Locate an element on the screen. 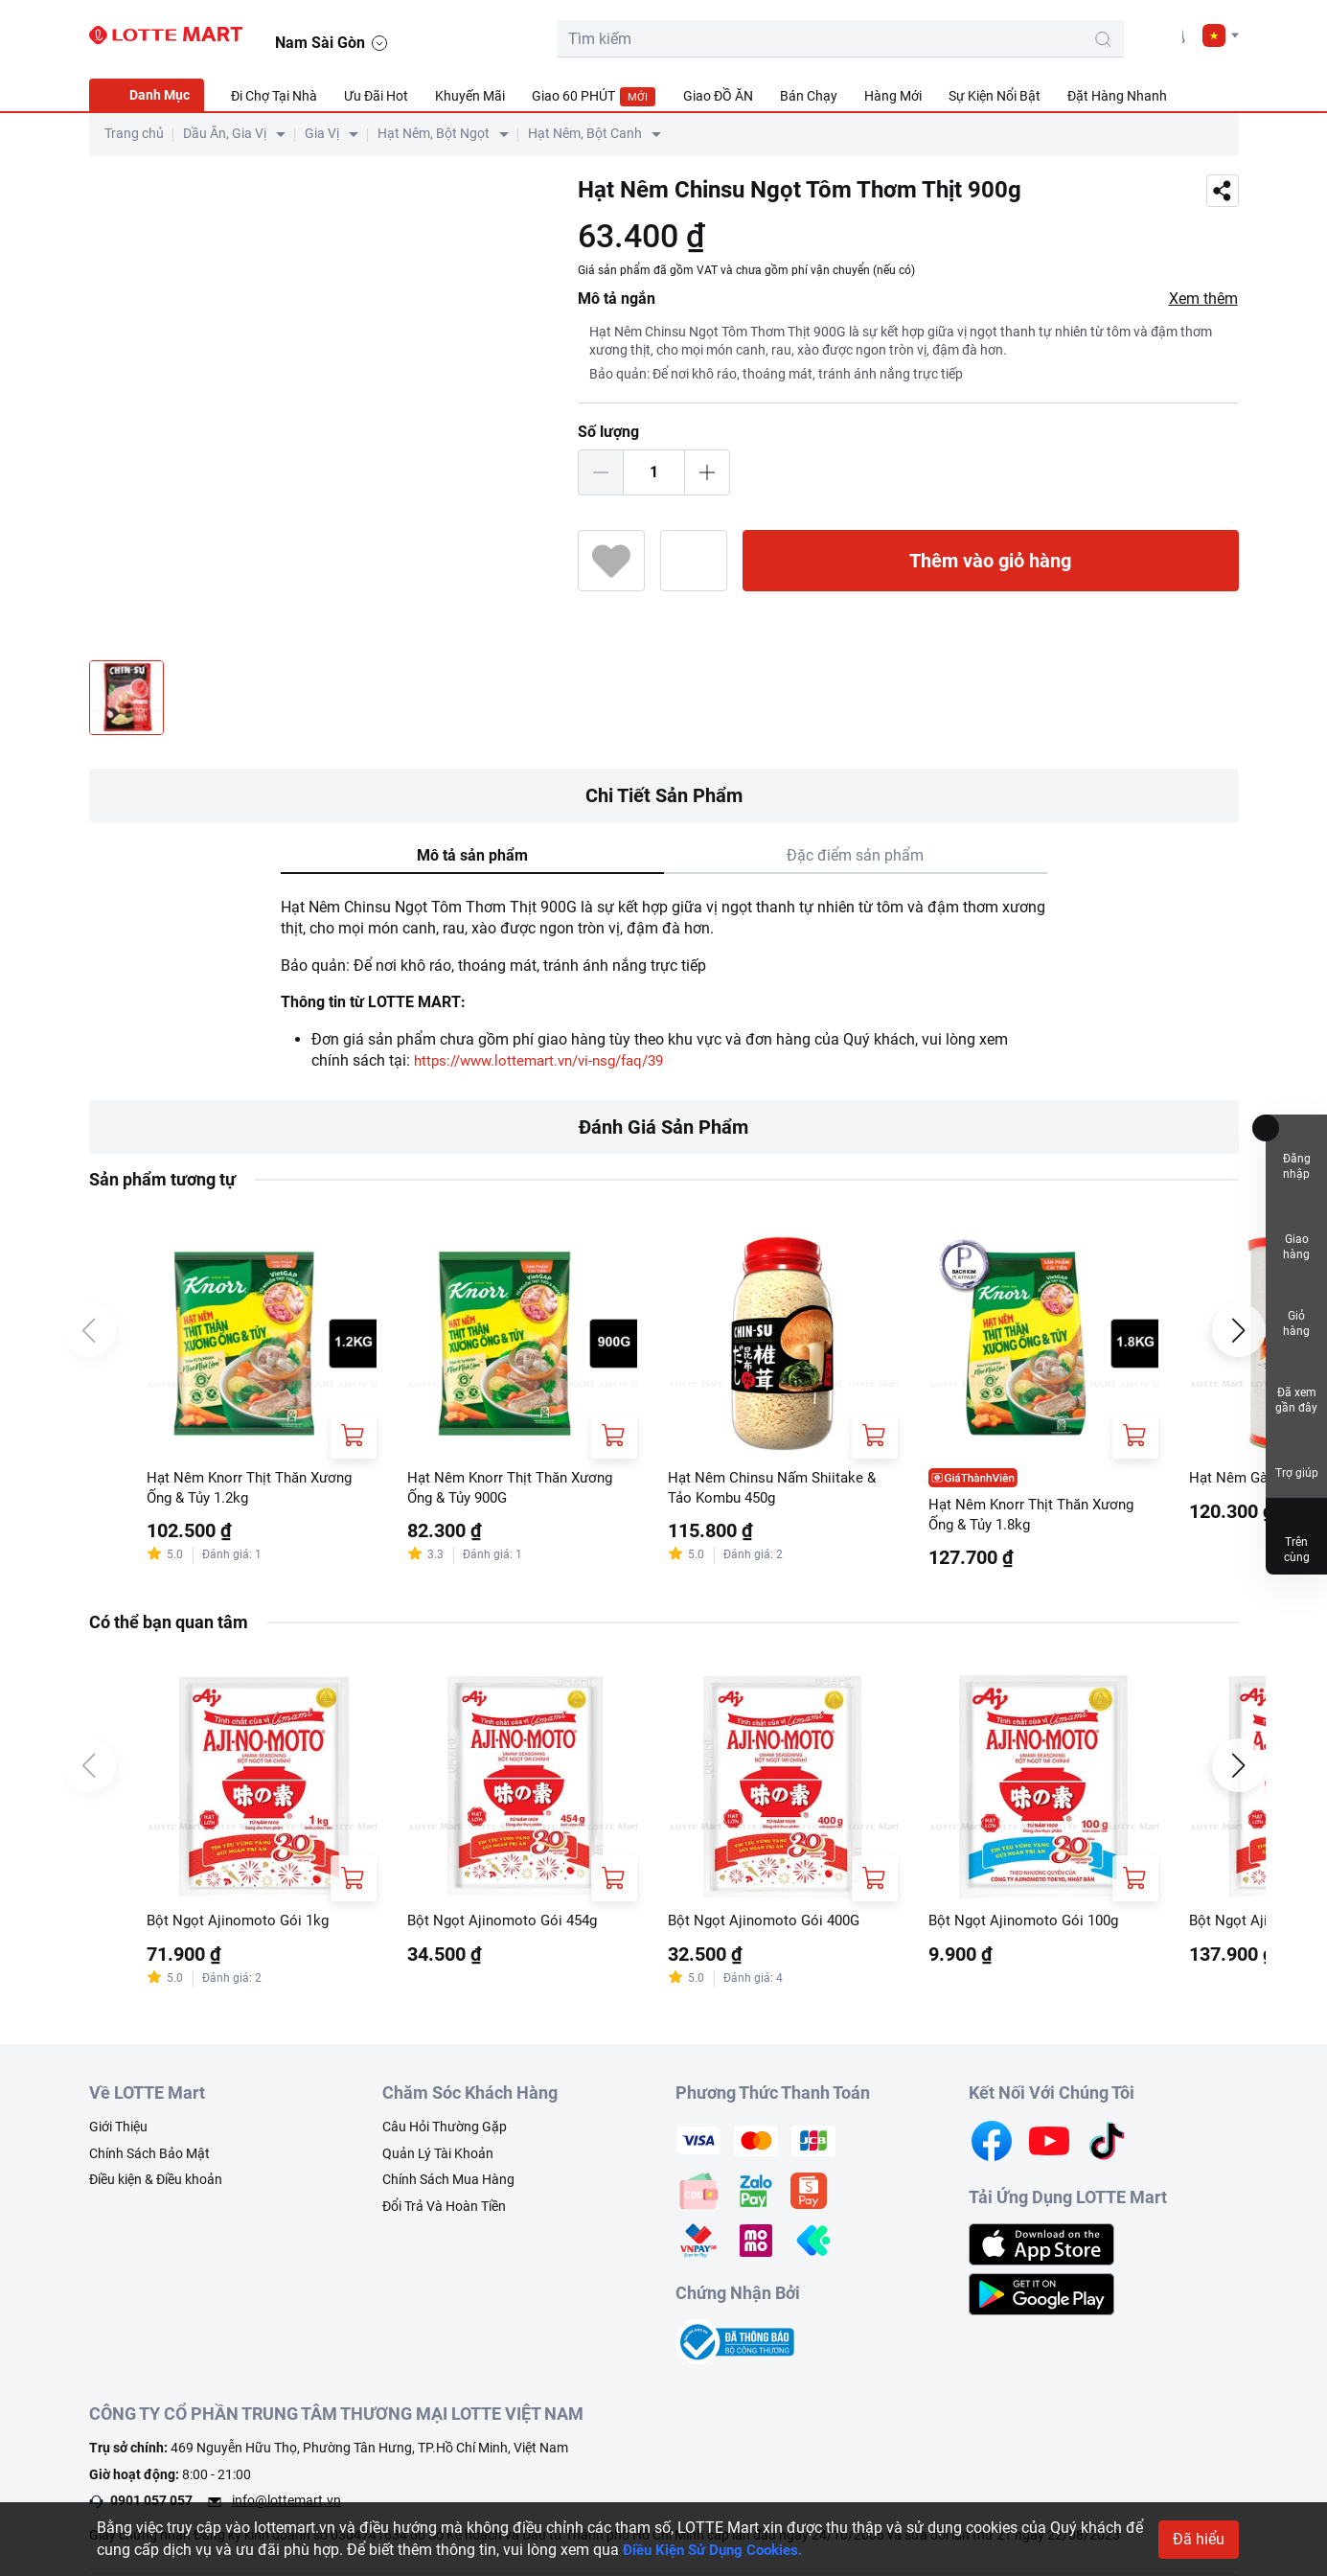 Image resolution: width=1327 pixels, height=2576 pixels. Hạt Nêm Knorr Thịt Thăn Xương Ống & Tủy 900G is located at coordinates (516, 1488).